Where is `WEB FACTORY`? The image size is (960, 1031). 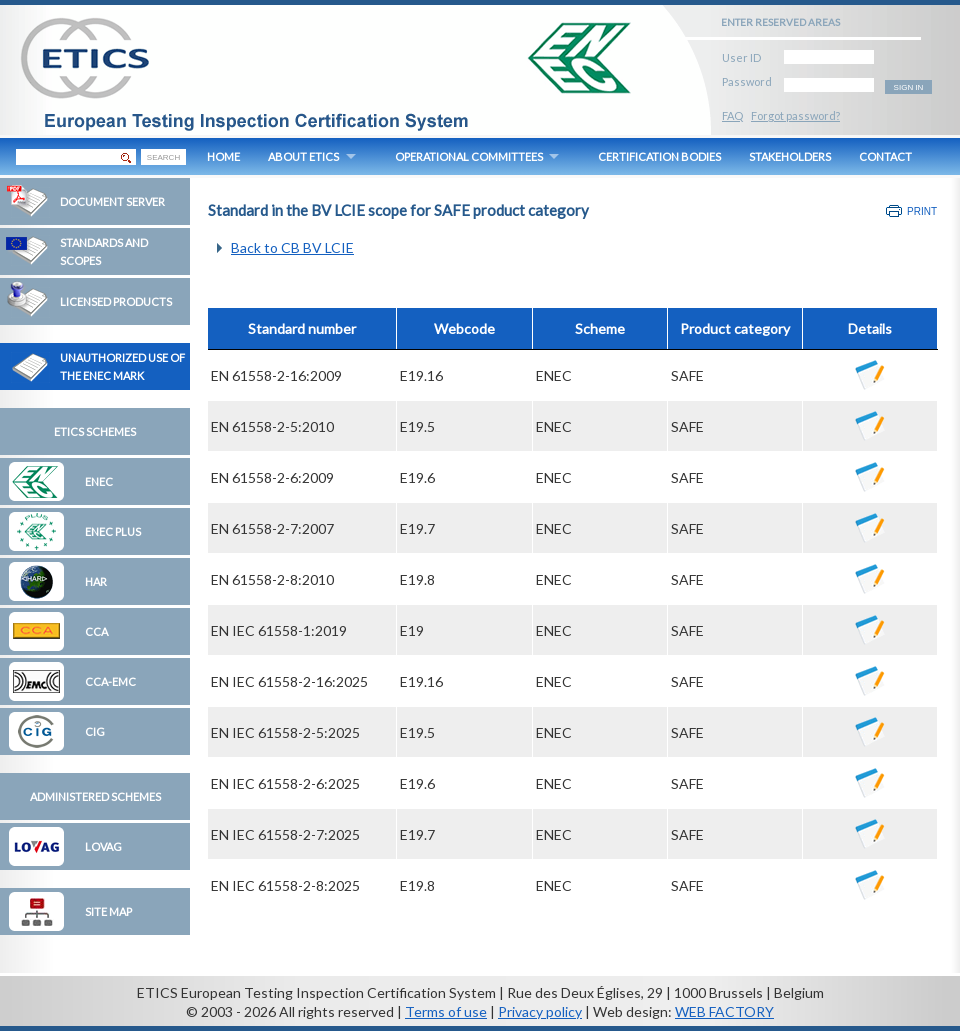
WEB FACTORY is located at coordinates (724, 1011).